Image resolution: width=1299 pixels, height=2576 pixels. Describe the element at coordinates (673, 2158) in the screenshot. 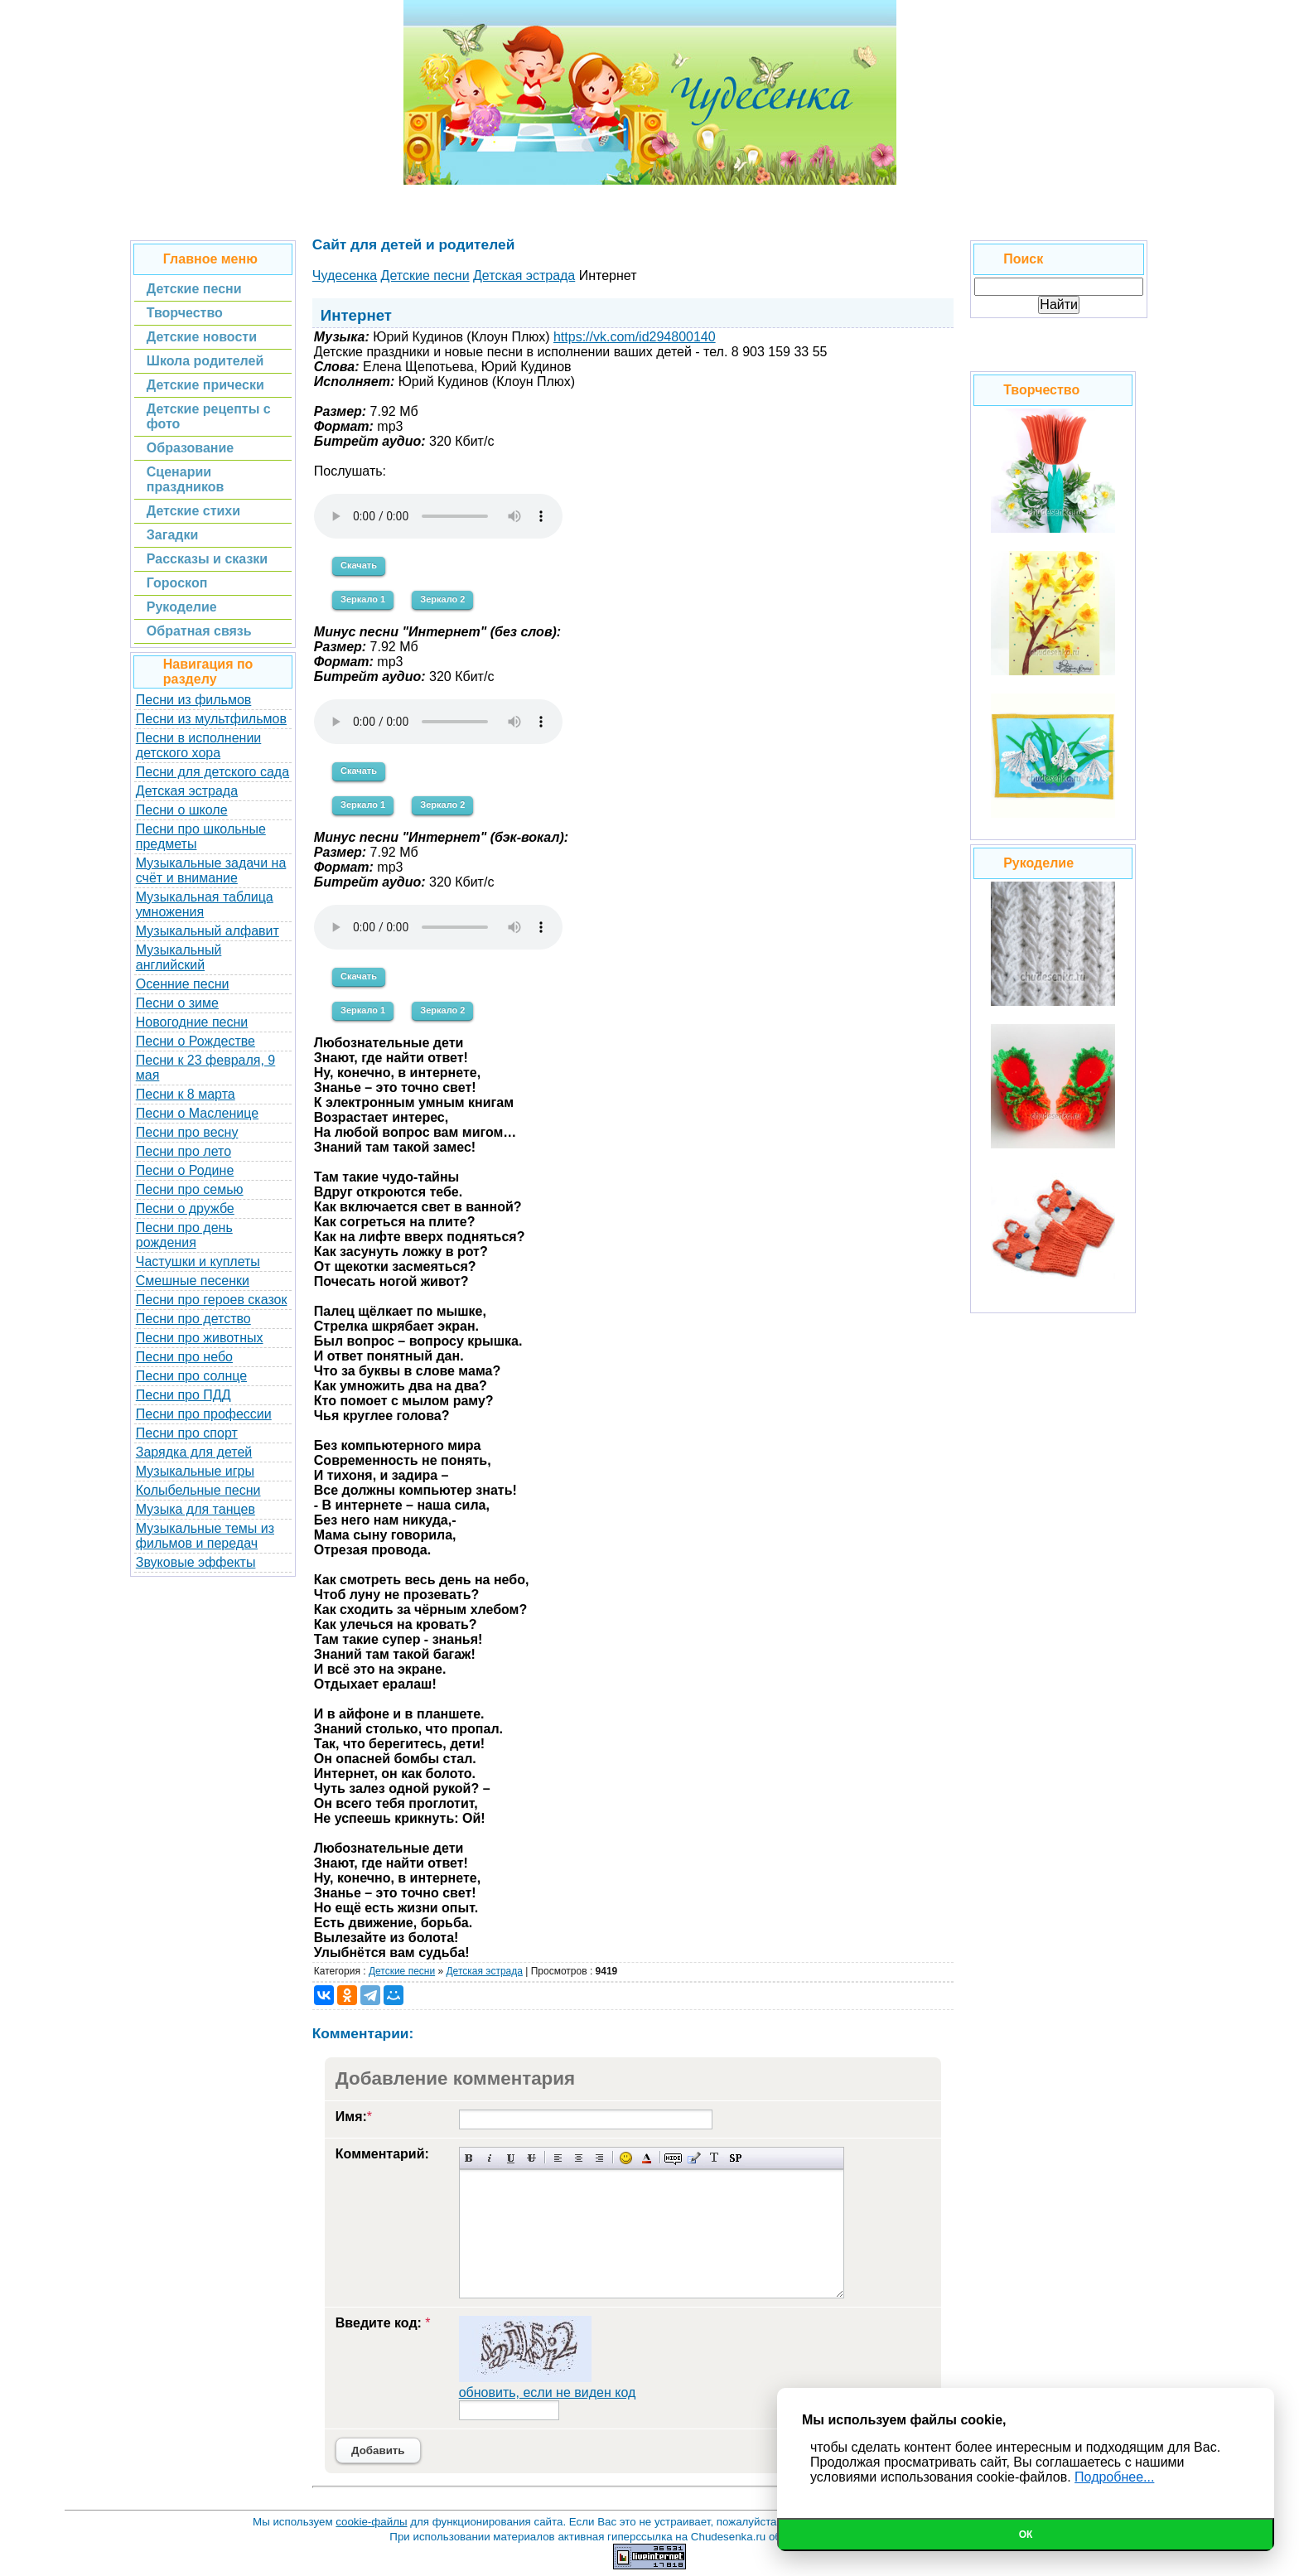

I see `Скрытый текст` at that location.